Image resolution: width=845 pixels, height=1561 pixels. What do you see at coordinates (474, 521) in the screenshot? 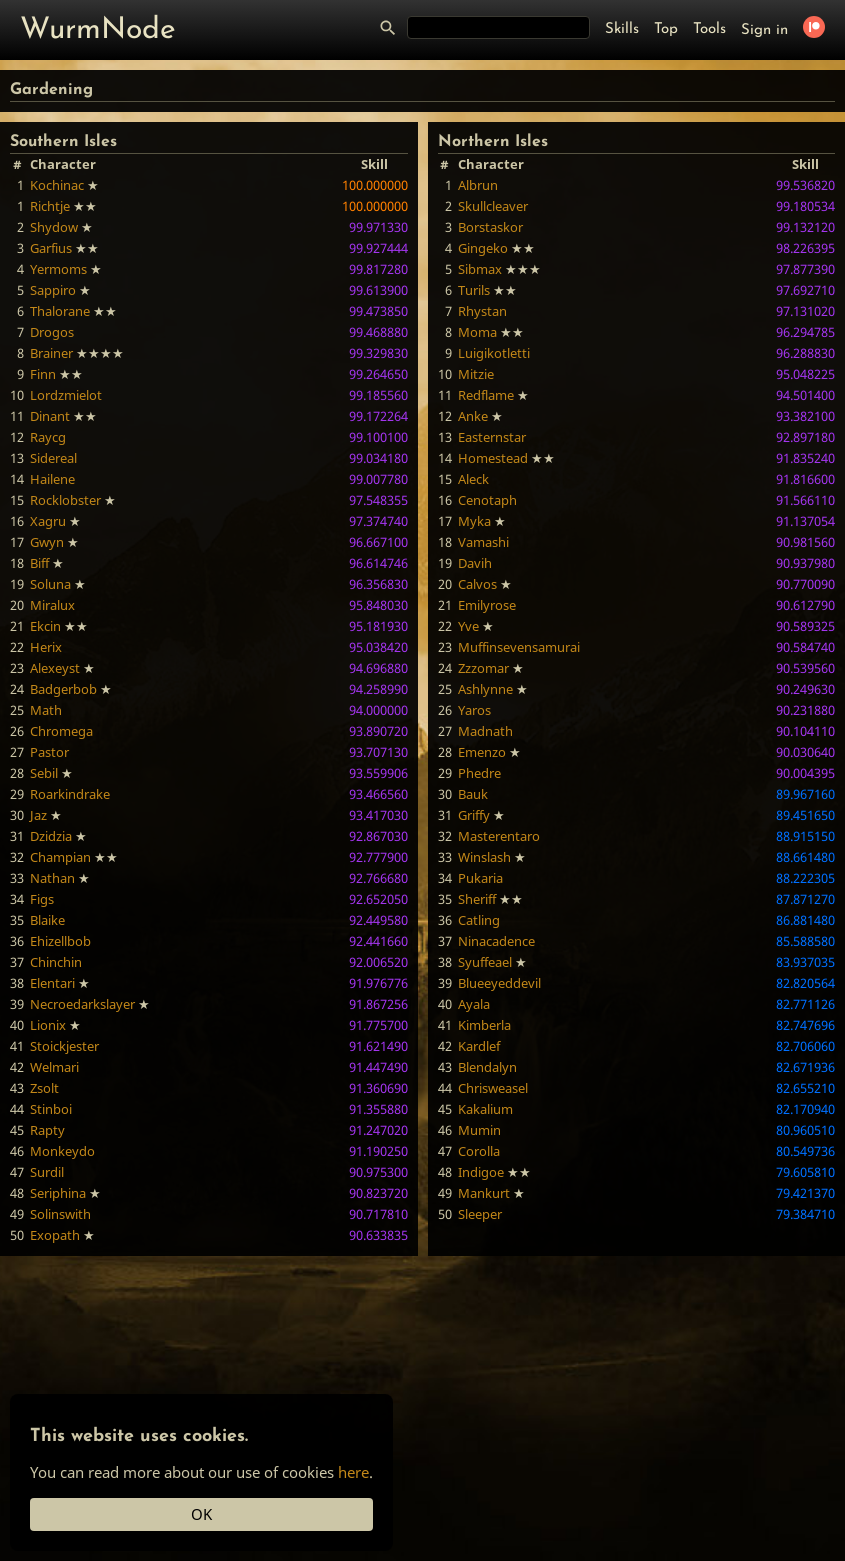
I see `Myka` at bounding box center [474, 521].